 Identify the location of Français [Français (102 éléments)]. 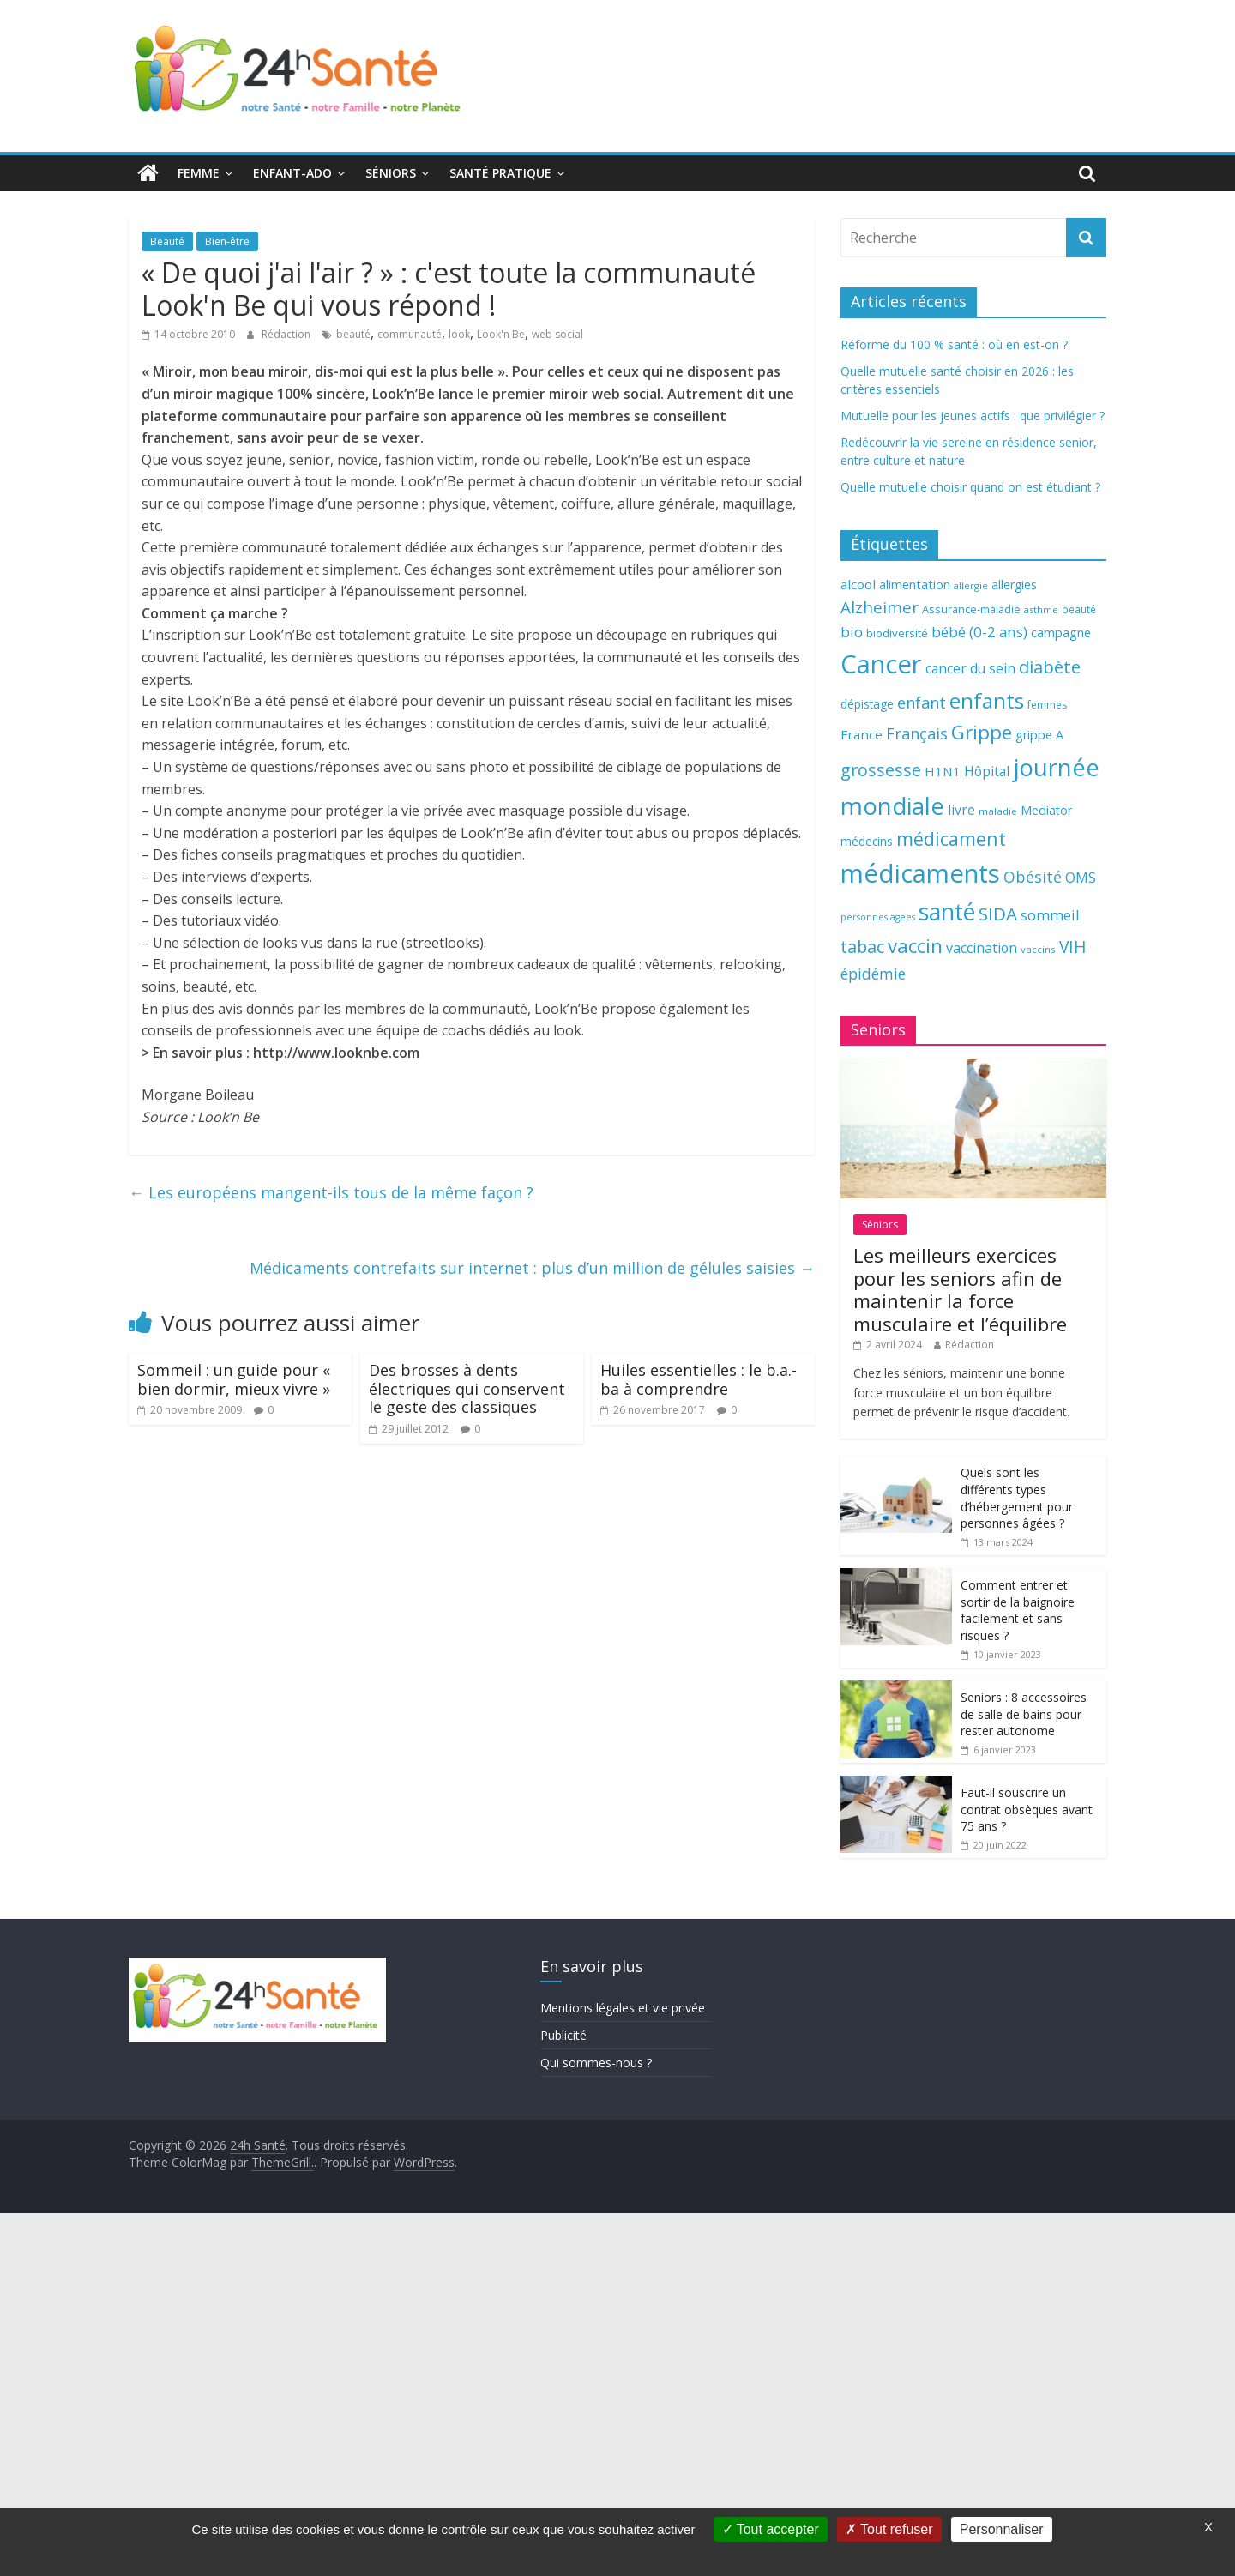
(917, 733).